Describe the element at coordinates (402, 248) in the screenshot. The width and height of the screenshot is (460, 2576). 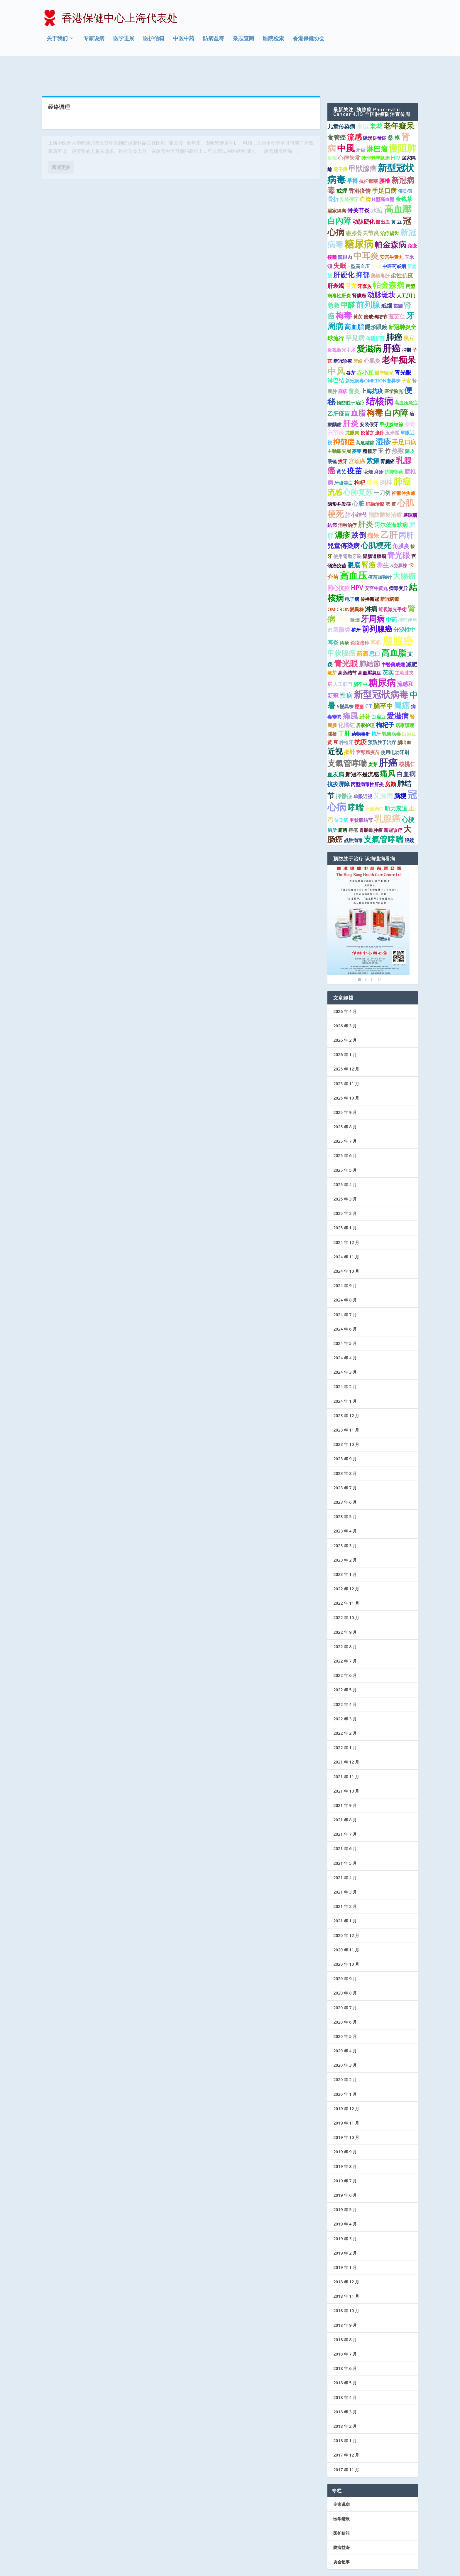
I see `柔性抗疫 [柔性抗疫 (2 项)]` at that location.